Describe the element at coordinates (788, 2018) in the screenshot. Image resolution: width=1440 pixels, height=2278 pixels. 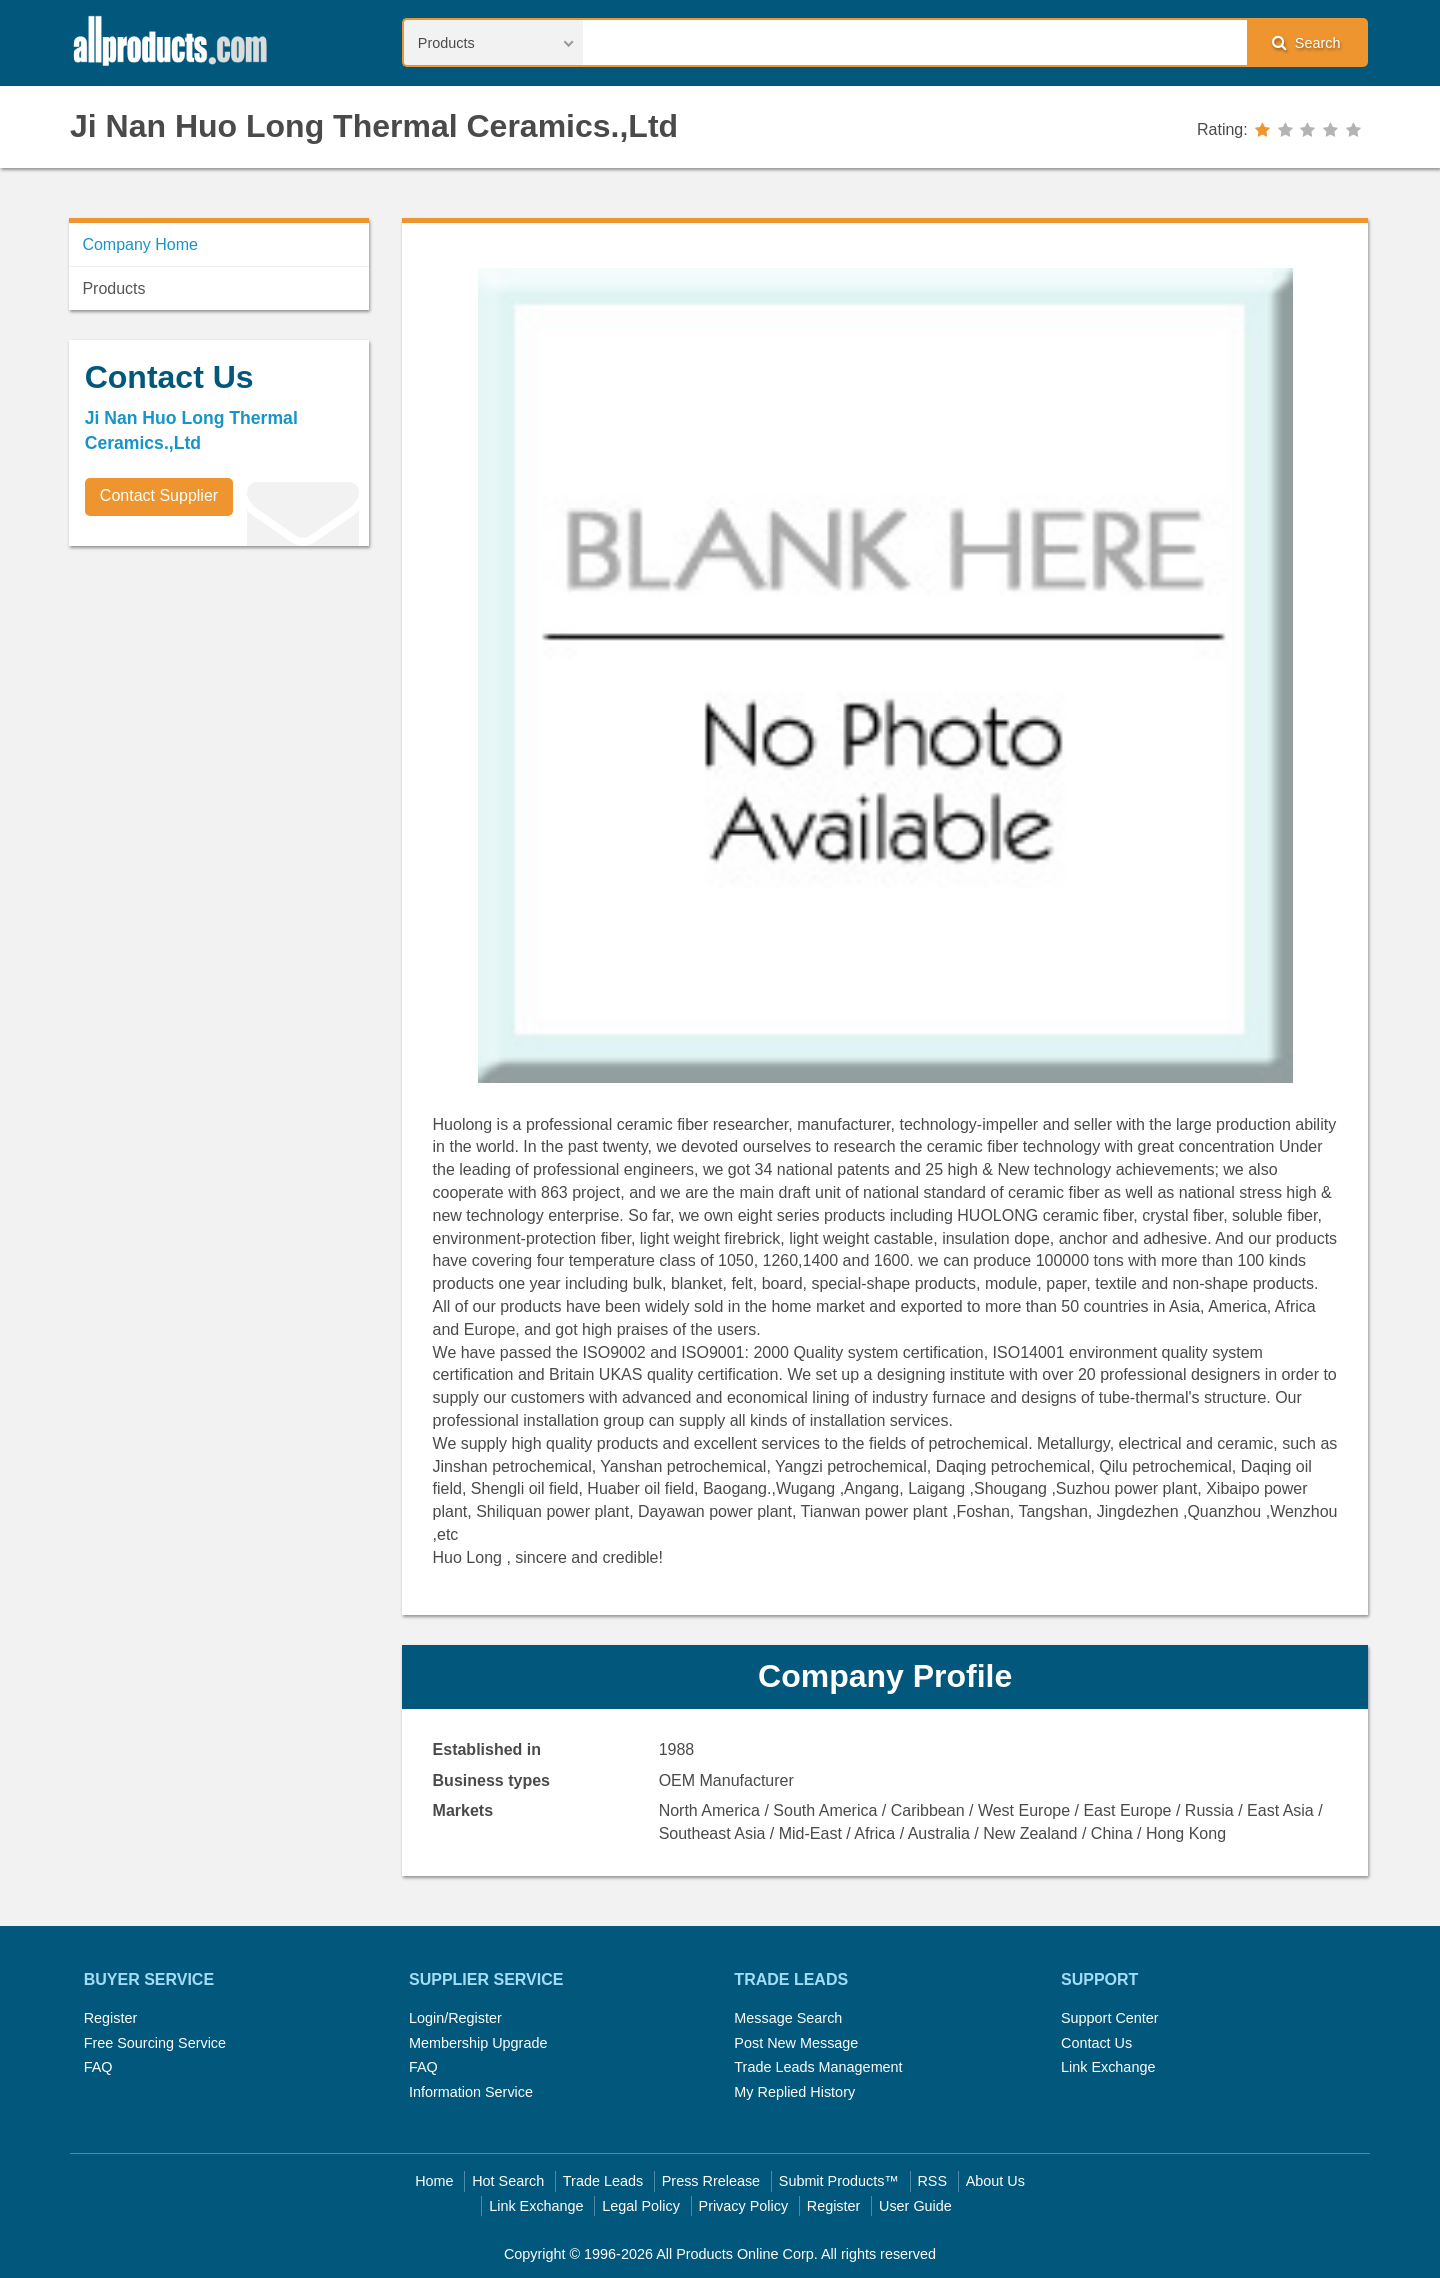
I see `Message Search` at that location.